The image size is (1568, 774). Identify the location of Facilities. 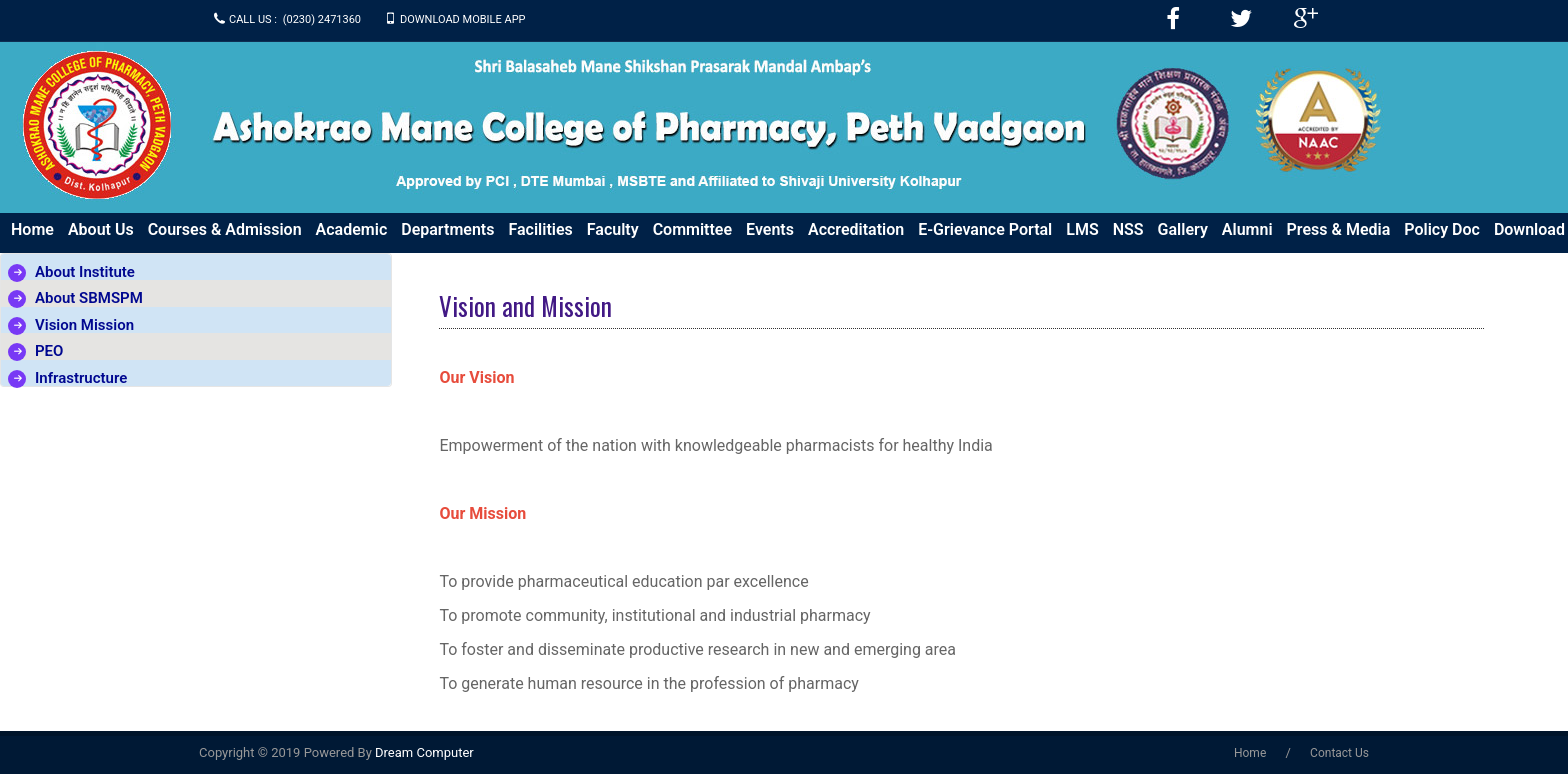
(540, 229).